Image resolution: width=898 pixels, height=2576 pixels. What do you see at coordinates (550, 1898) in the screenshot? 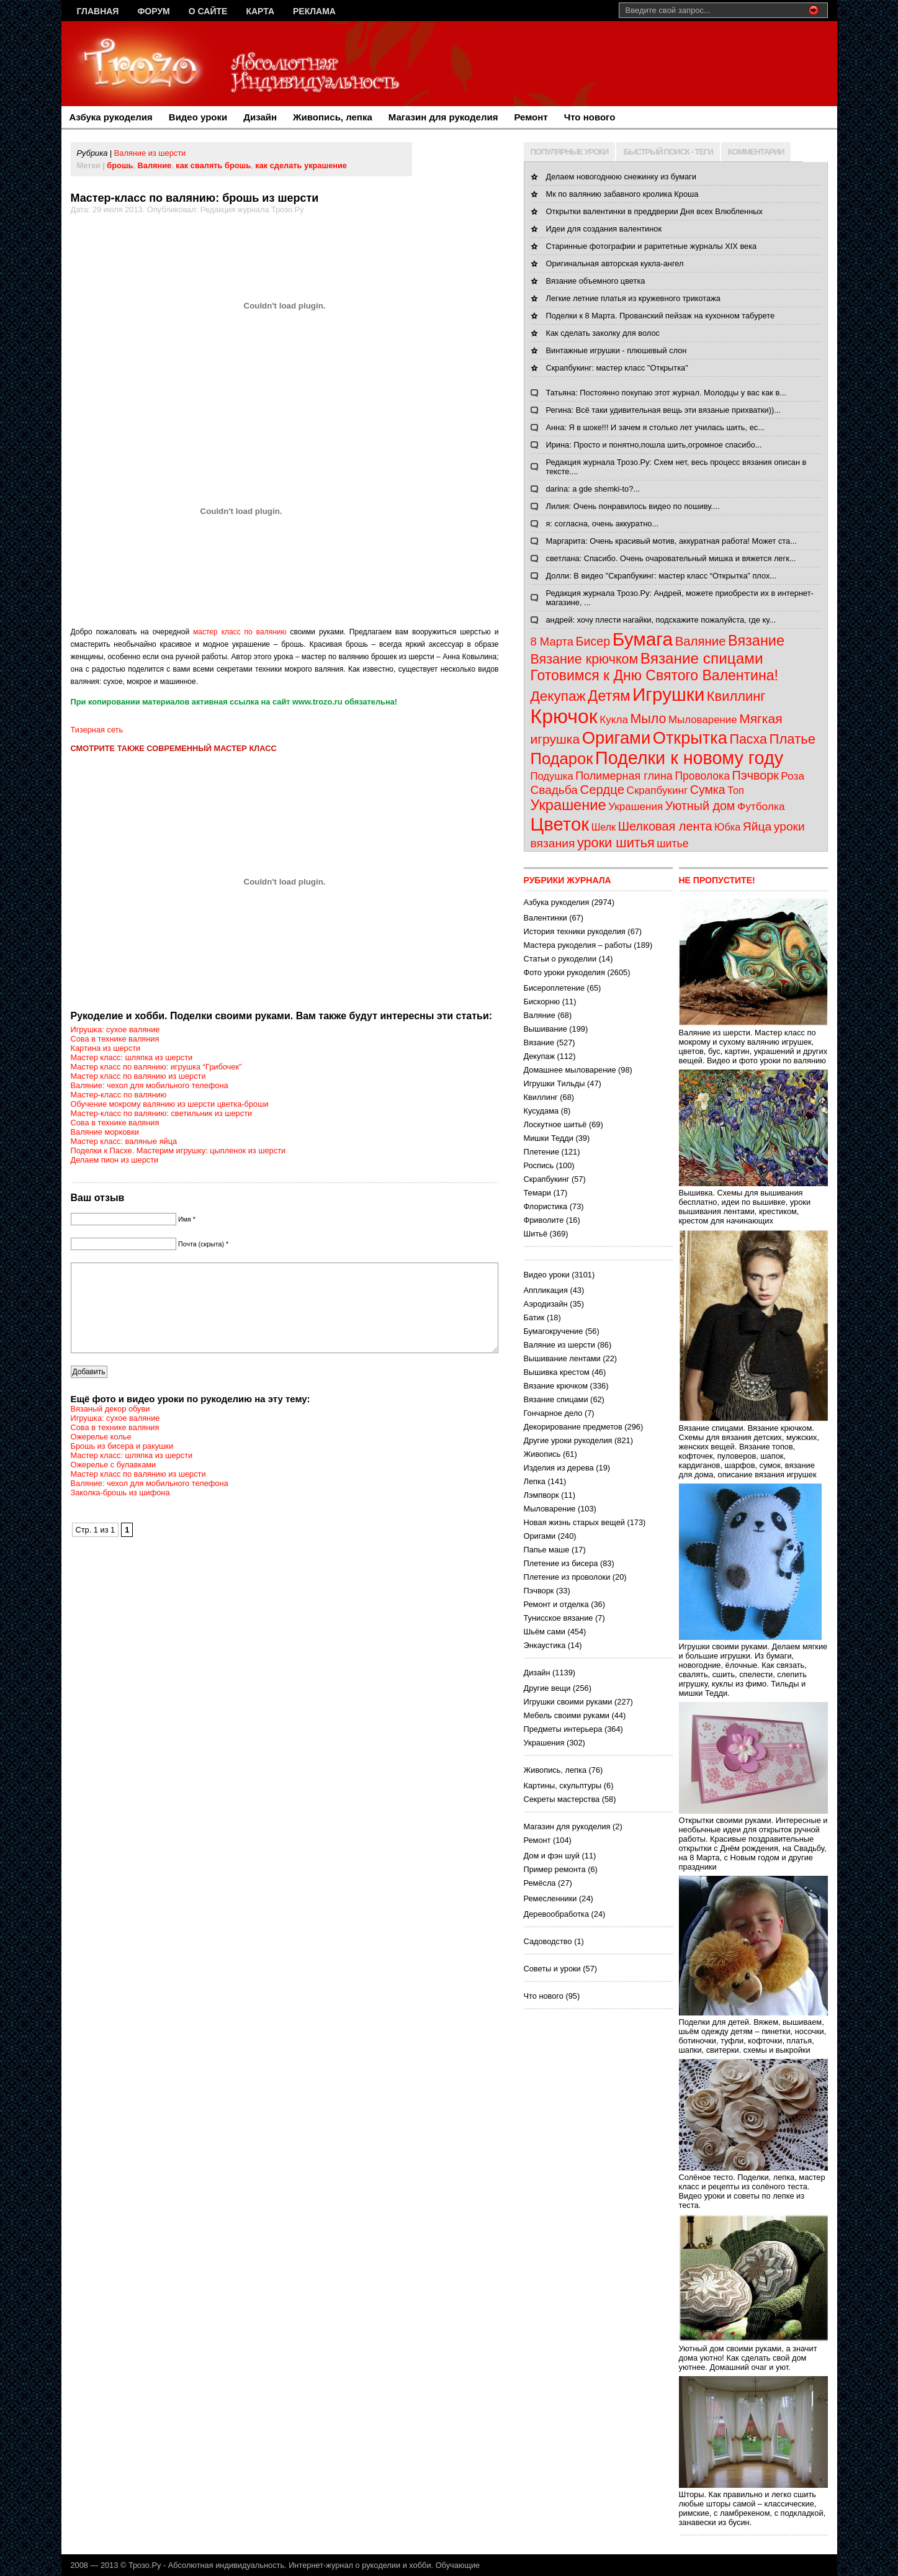
I see `Ремесленники` at bounding box center [550, 1898].